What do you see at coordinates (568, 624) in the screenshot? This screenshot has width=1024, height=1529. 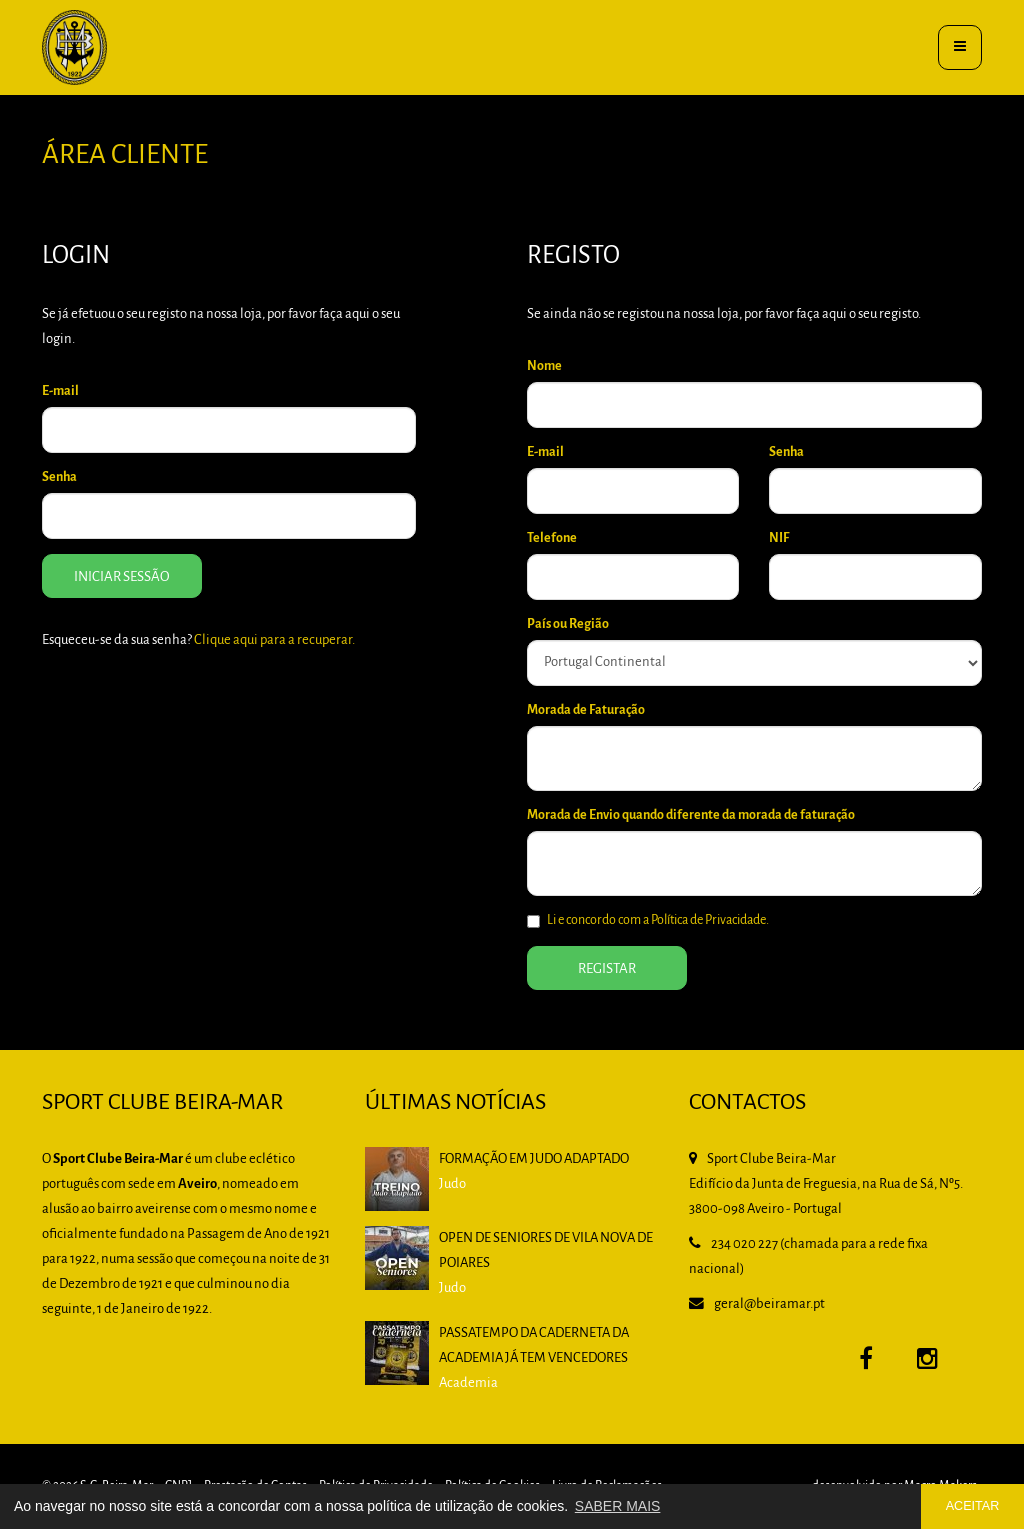 I see `País ou Região` at bounding box center [568, 624].